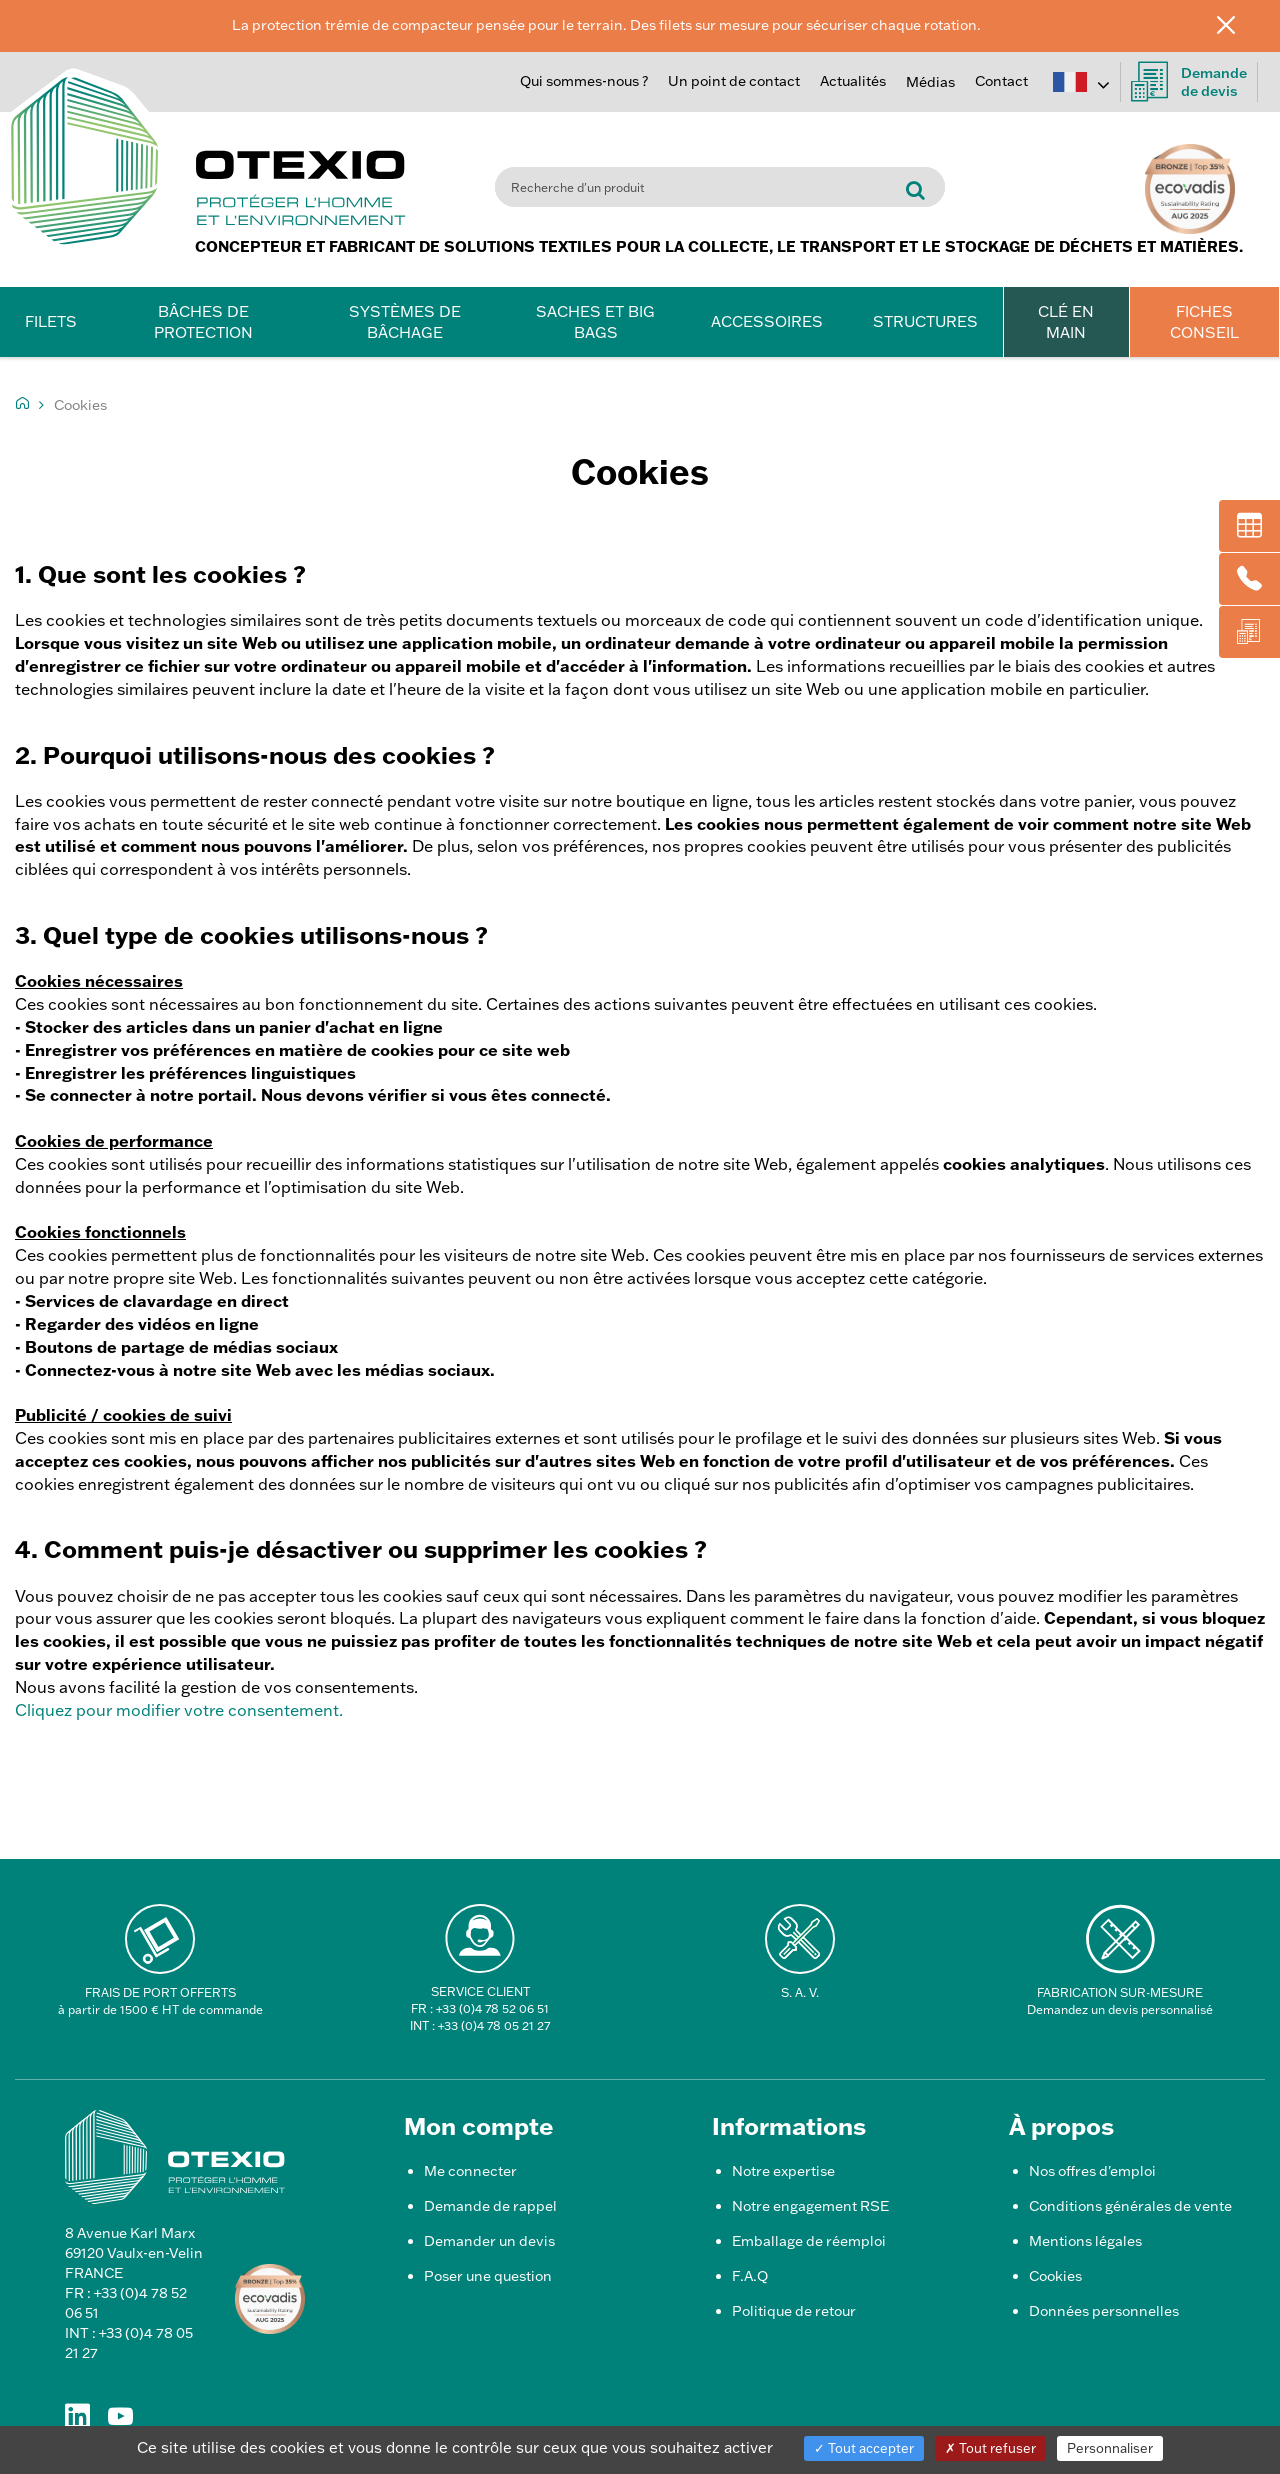  What do you see at coordinates (595, 322) in the screenshot?
I see `Saches et Big Bags [button]` at bounding box center [595, 322].